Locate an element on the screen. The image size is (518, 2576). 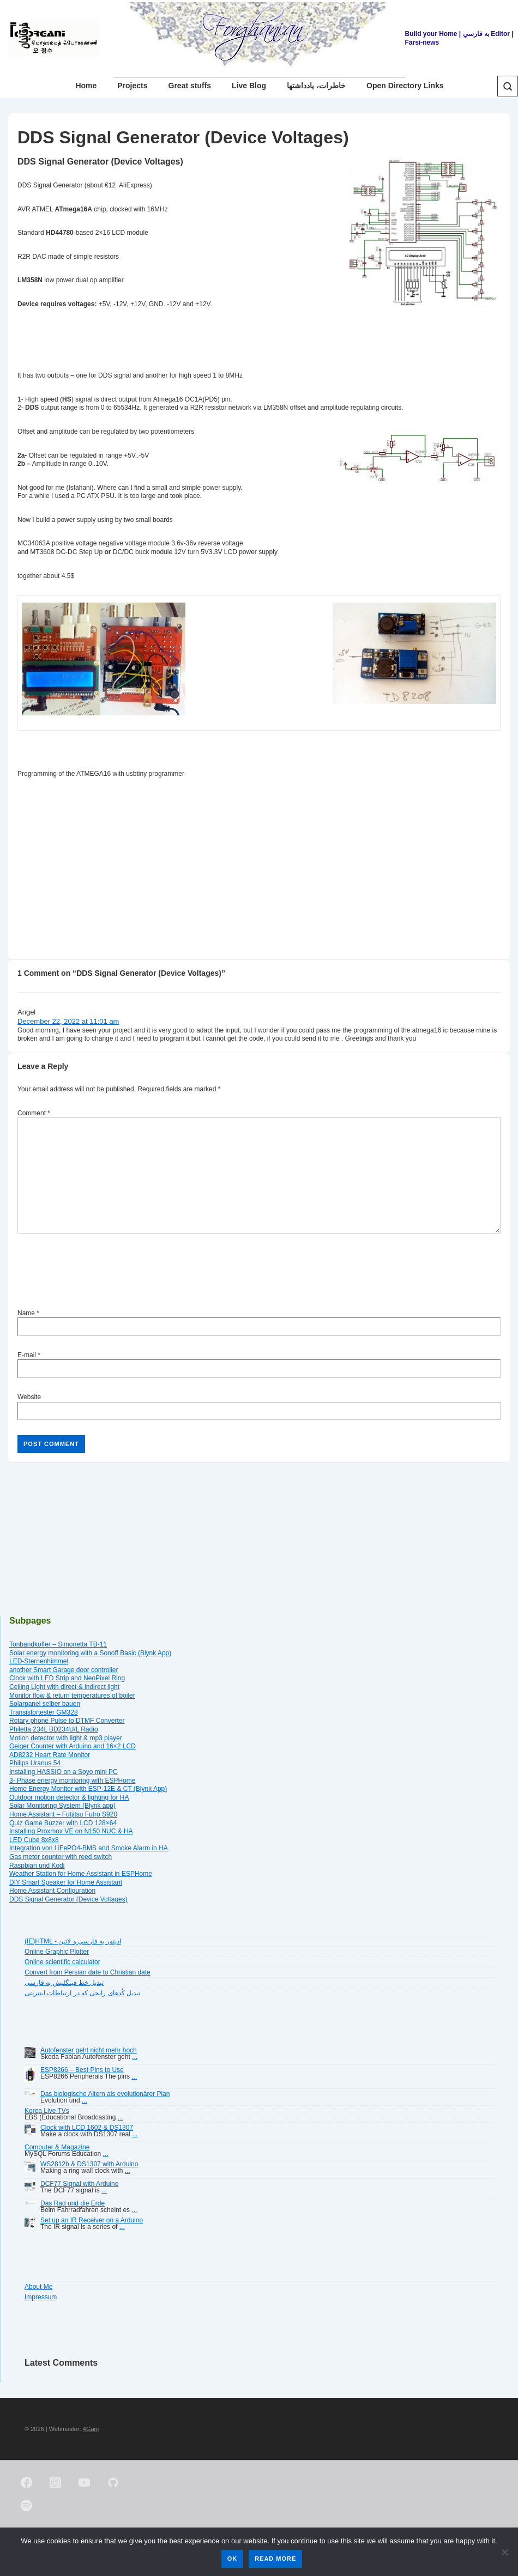
Home is located at coordinates (86, 85).